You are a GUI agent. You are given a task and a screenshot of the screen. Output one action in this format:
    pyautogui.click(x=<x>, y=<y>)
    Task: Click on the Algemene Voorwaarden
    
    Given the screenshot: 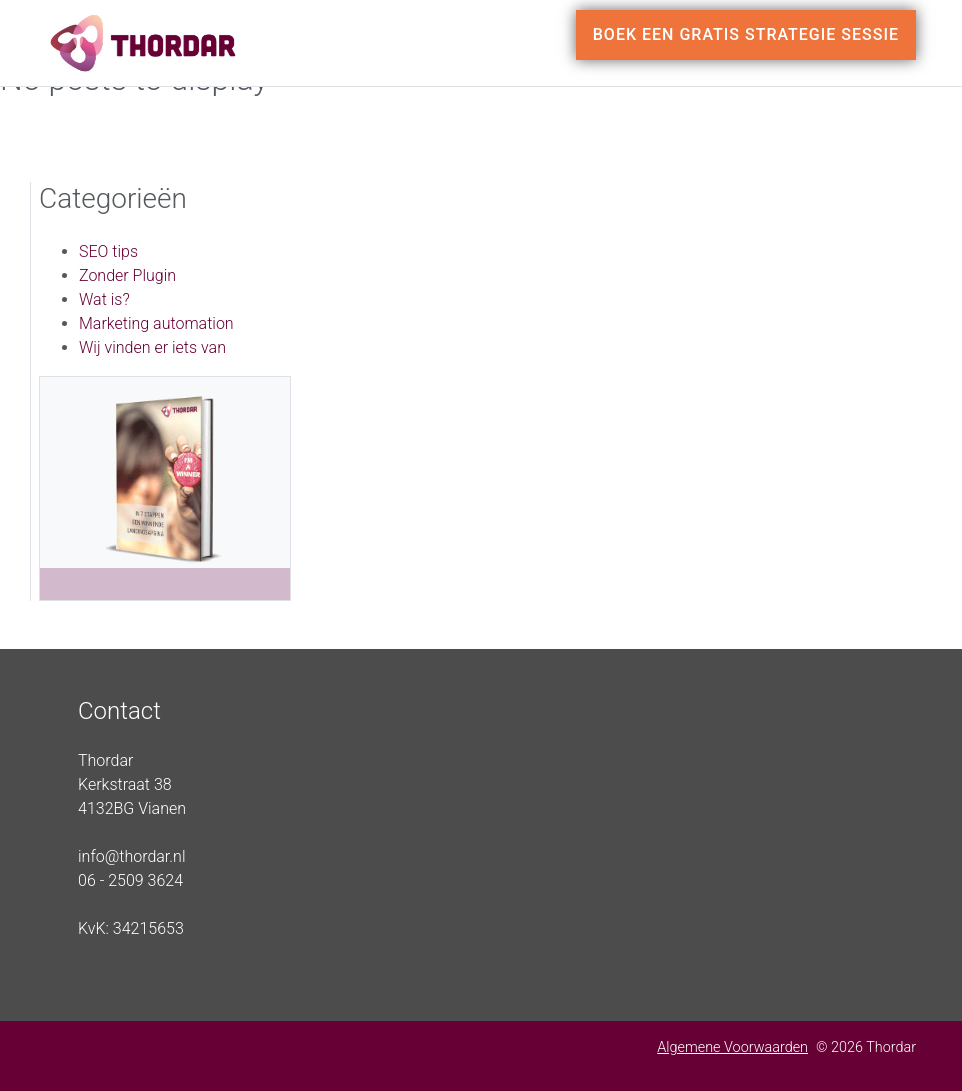 What is the action you would take?
    pyautogui.click(x=732, y=1047)
    